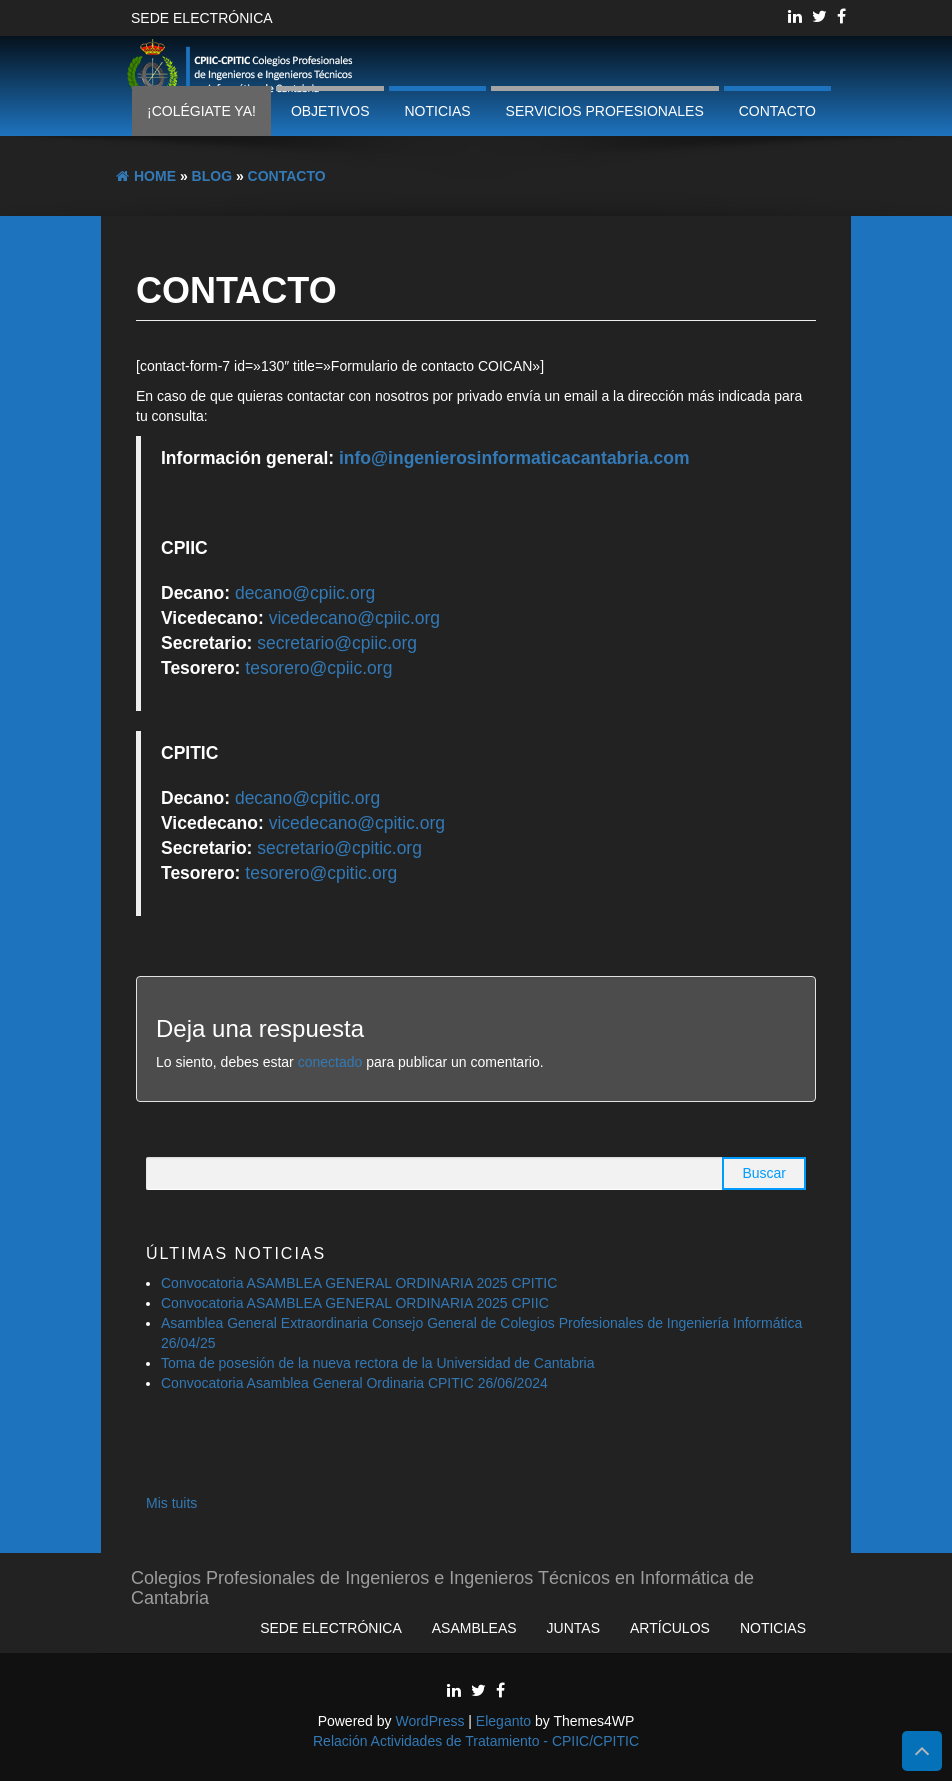 This screenshot has width=952, height=1781. I want to click on Eleganto, so click(503, 1721).